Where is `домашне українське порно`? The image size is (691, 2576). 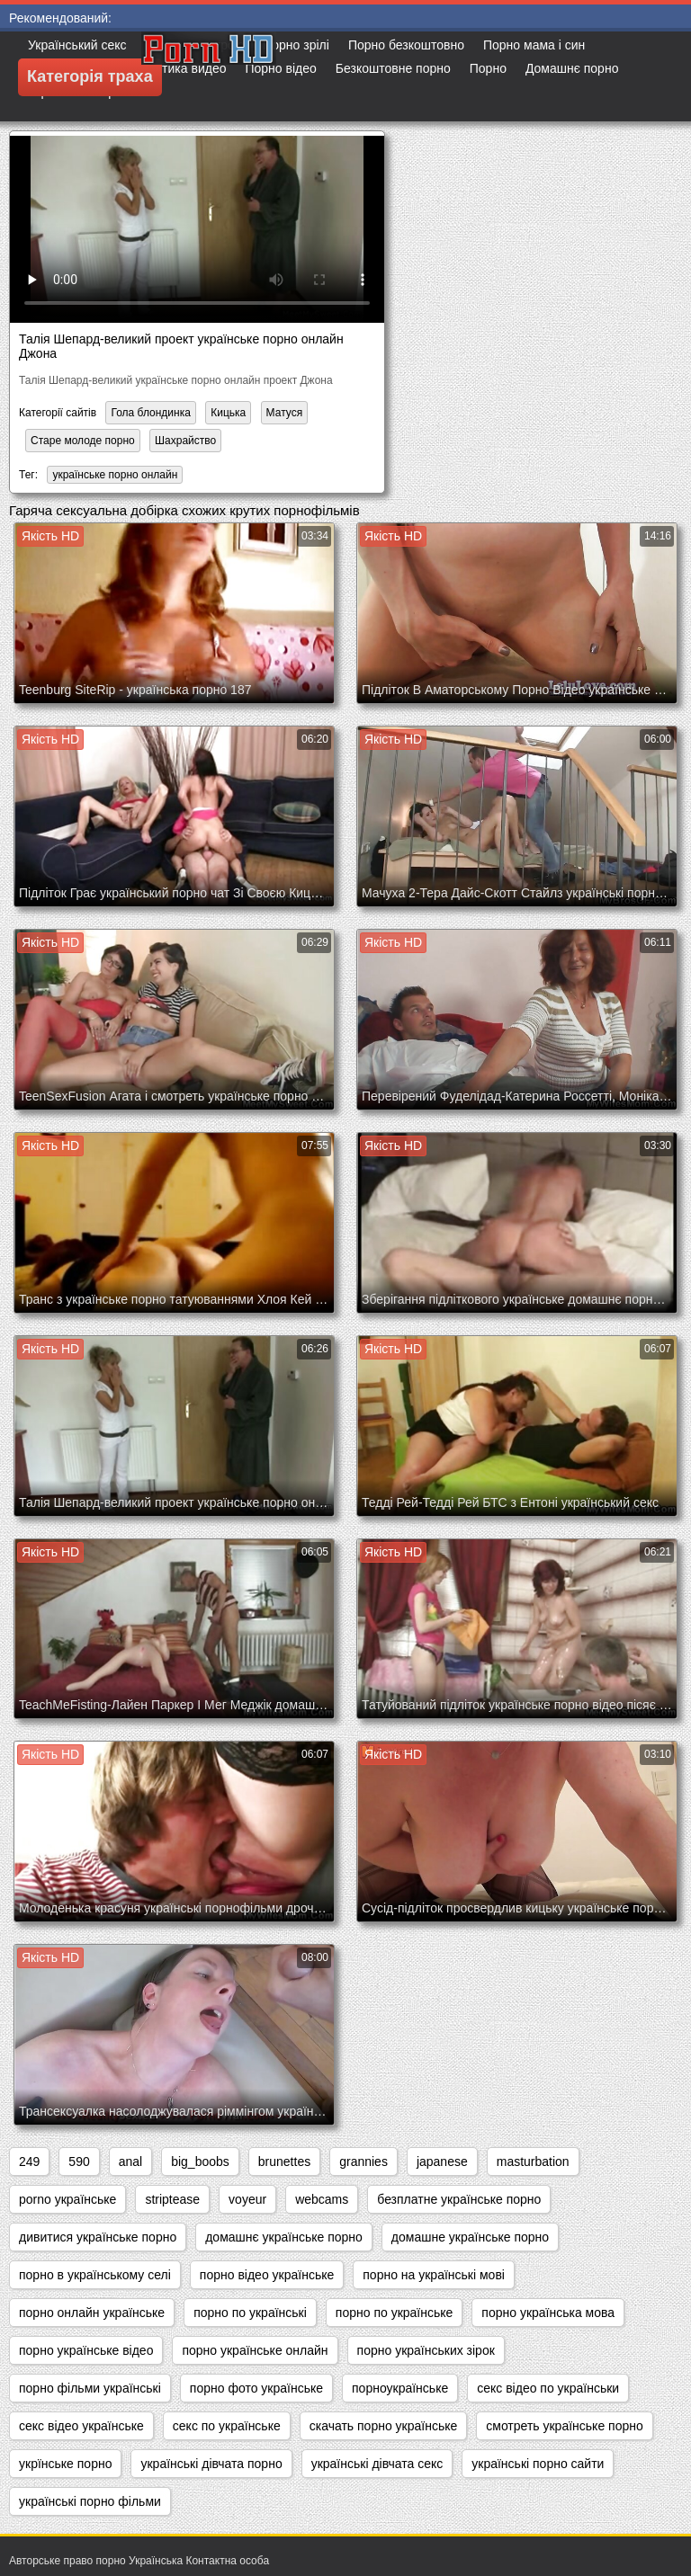 домашне українське порно is located at coordinates (470, 2237).